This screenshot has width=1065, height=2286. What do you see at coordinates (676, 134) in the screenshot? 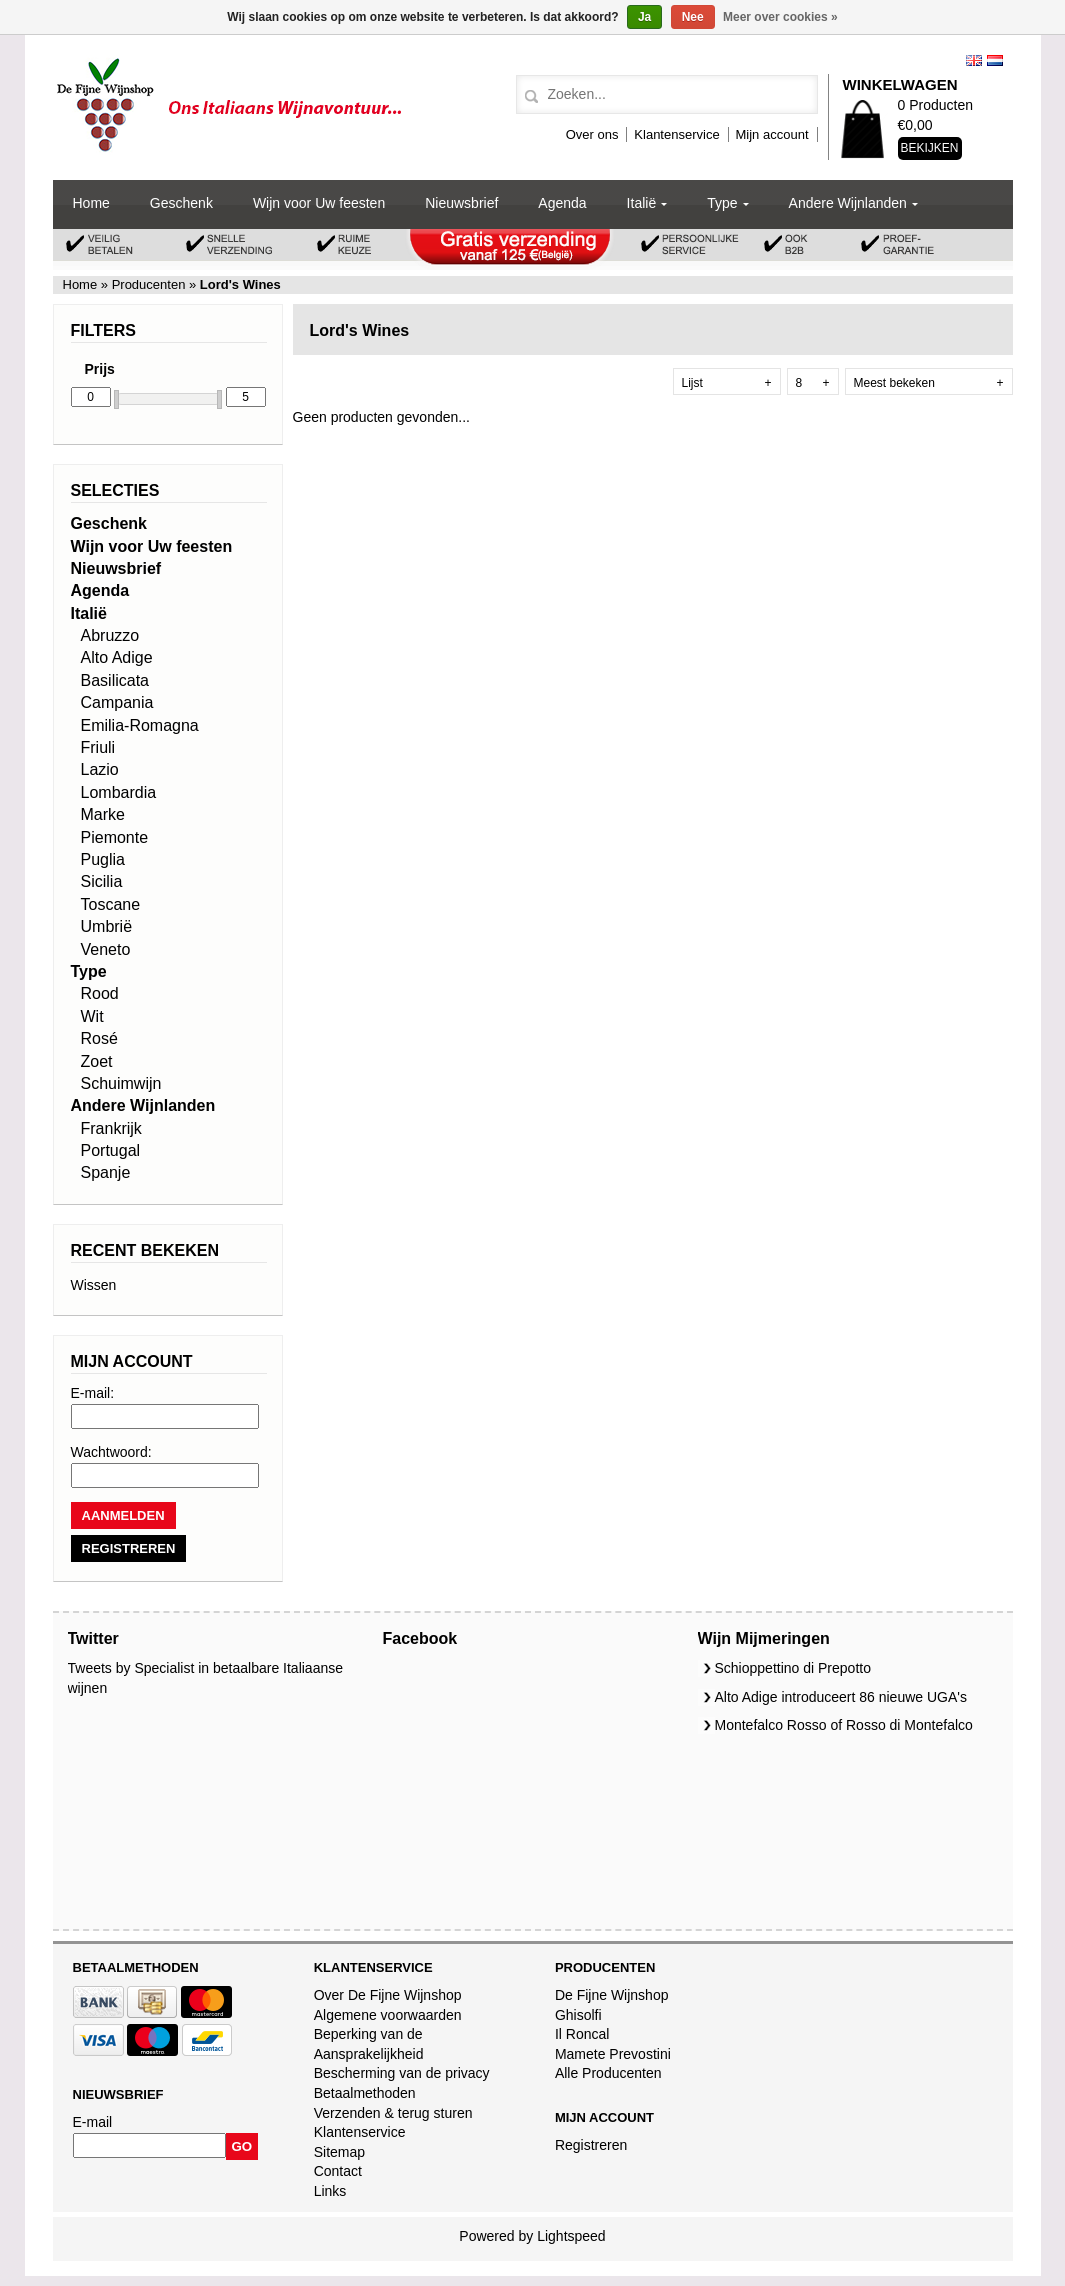
I see `Klantenservice` at bounding box center [676, 134].